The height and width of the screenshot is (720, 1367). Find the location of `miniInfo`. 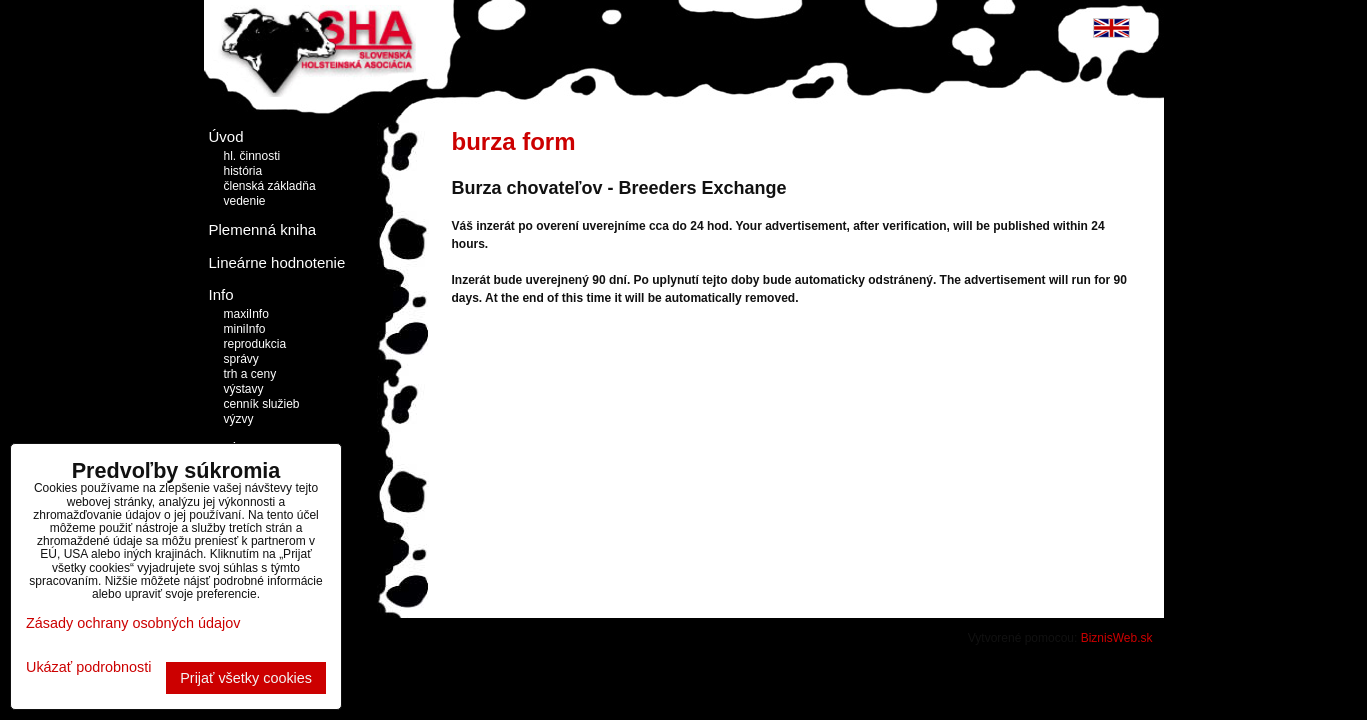

miniInfo is located at coordinates (245, 329).